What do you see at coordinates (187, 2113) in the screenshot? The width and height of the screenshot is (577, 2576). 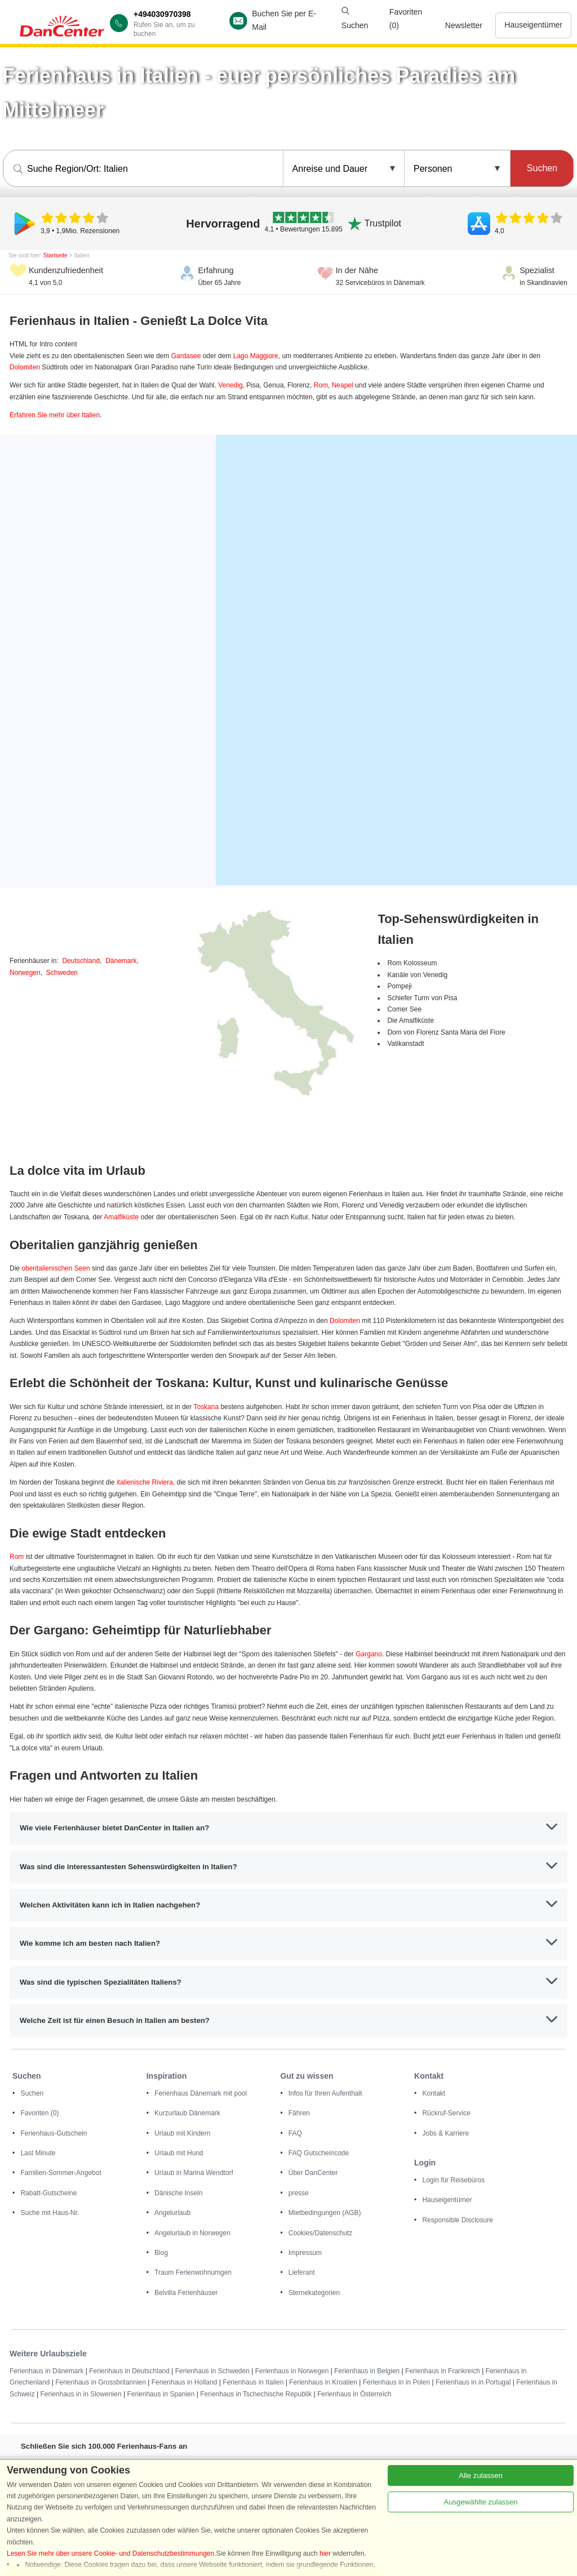 I see `Kurzurlaub Dänemark` at bounding box center [187, 2113].